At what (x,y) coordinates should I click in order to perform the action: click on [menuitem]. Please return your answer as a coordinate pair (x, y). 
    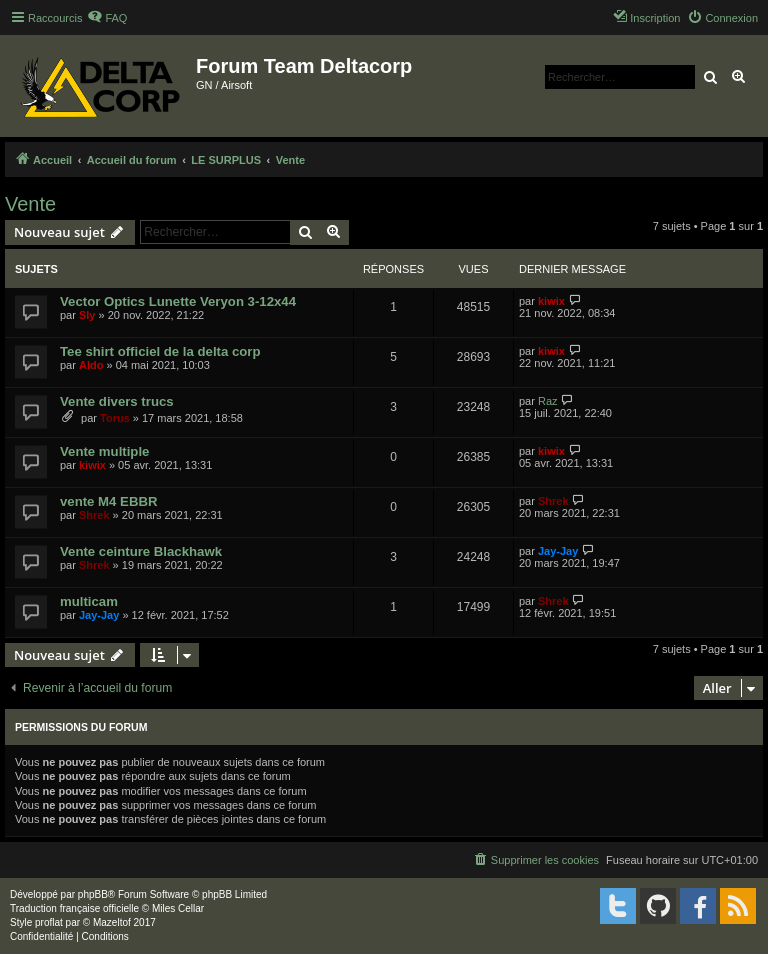
    Looking at the image, I should click on (107, 18).